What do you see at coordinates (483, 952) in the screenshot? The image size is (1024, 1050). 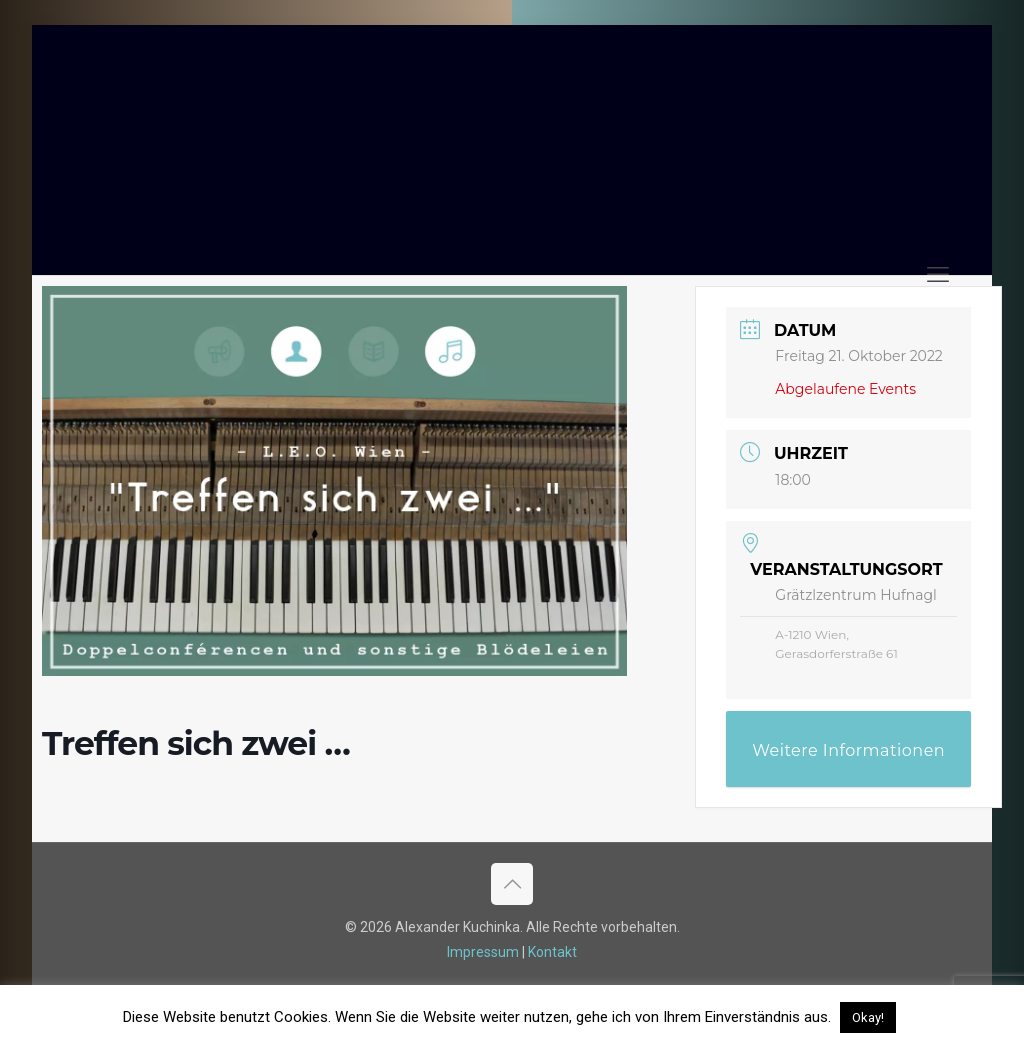 I see `Impressum` at bounding box center [483, 952].